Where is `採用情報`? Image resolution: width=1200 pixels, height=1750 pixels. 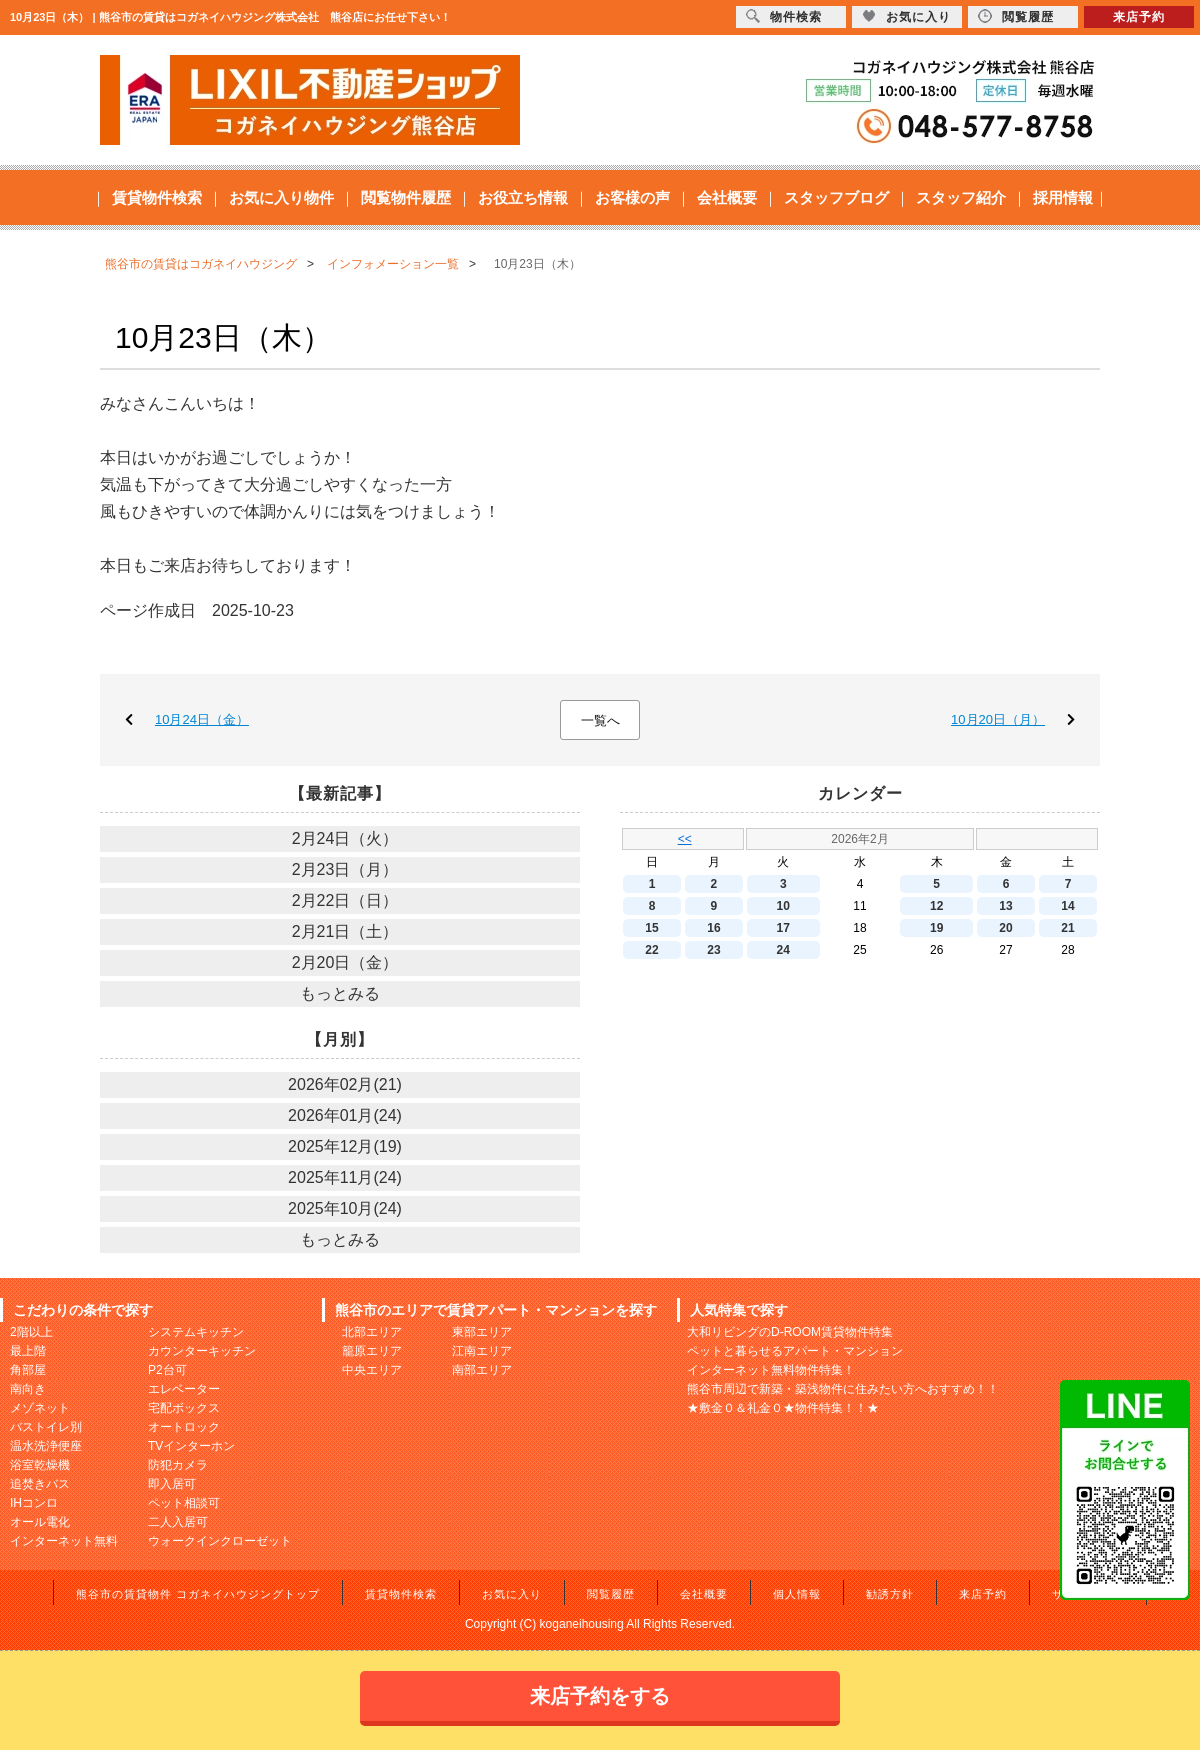 採用情報 is located at coordinates (1063, 197).